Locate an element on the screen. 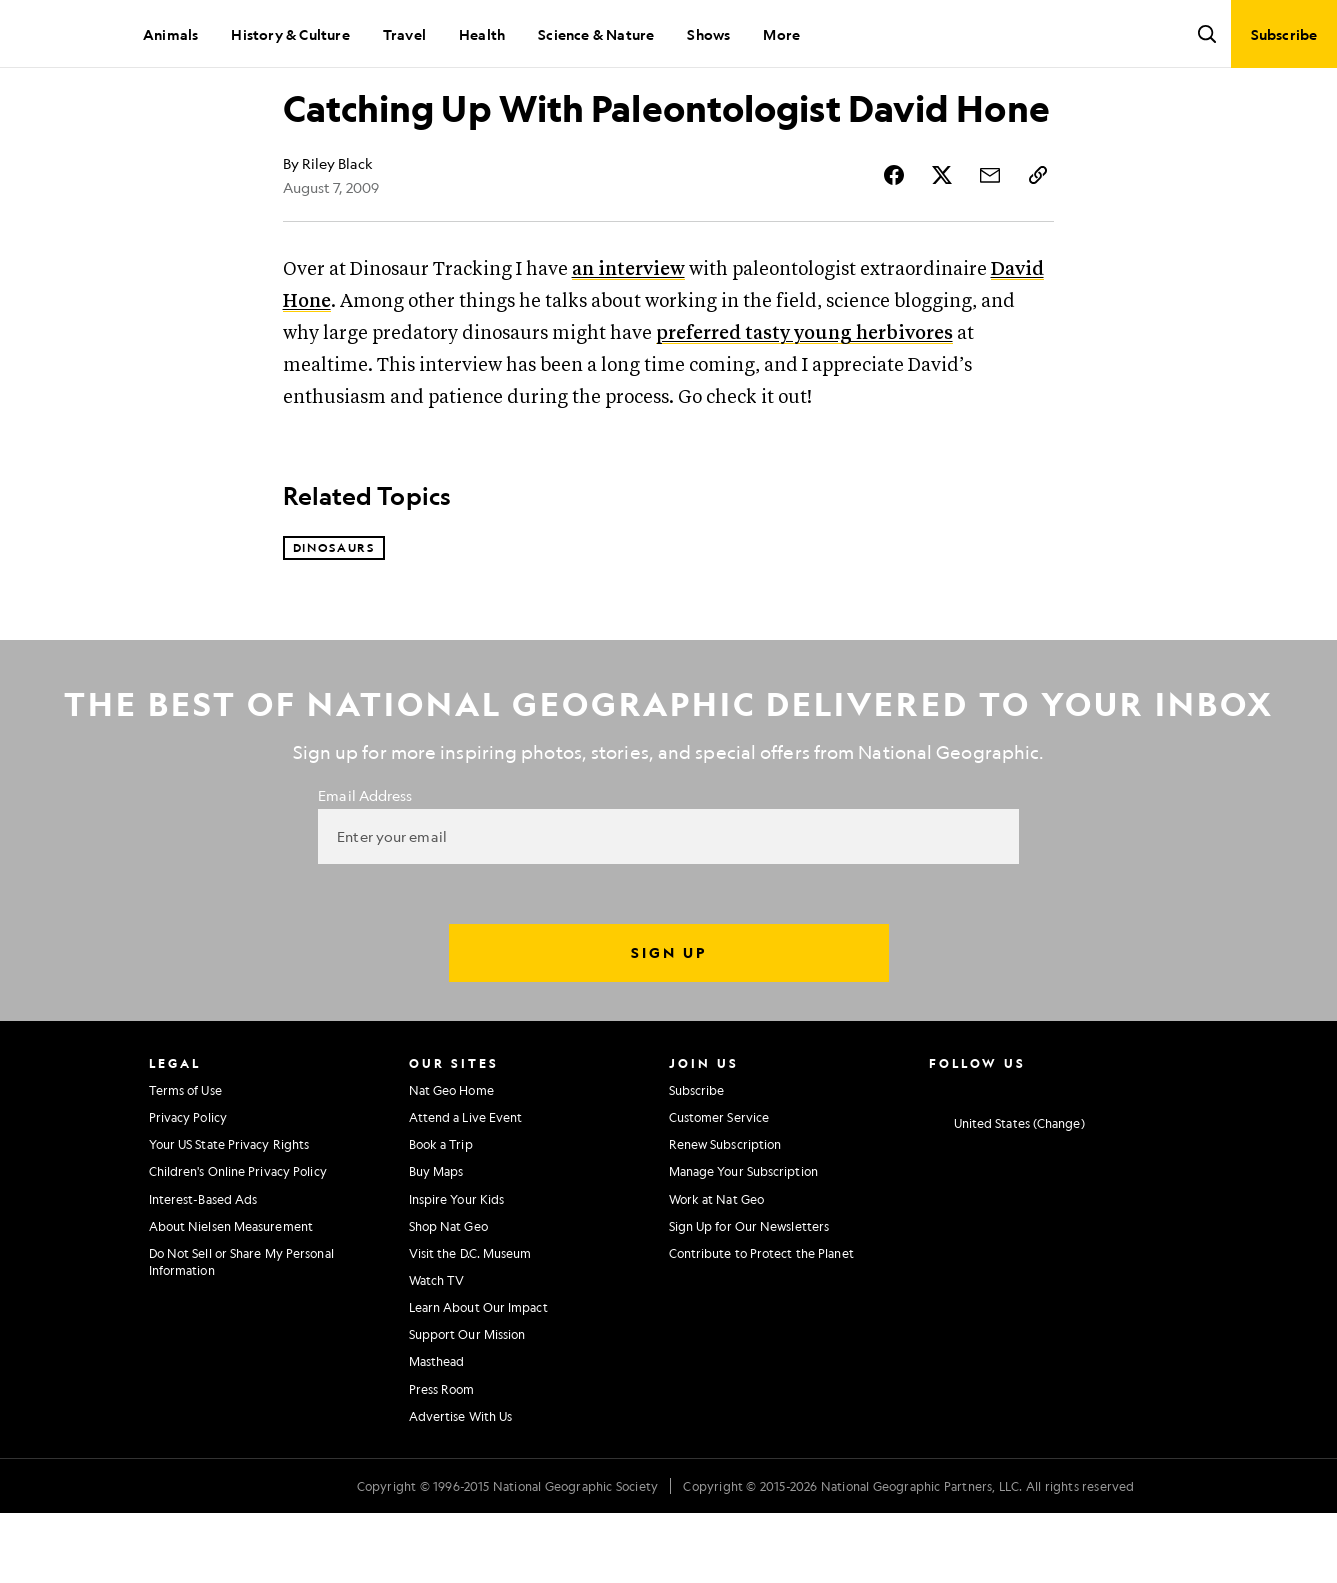 This screenshot has width=1337, height=1583. Attend a Live Event is located at coordinates (466, 1187).